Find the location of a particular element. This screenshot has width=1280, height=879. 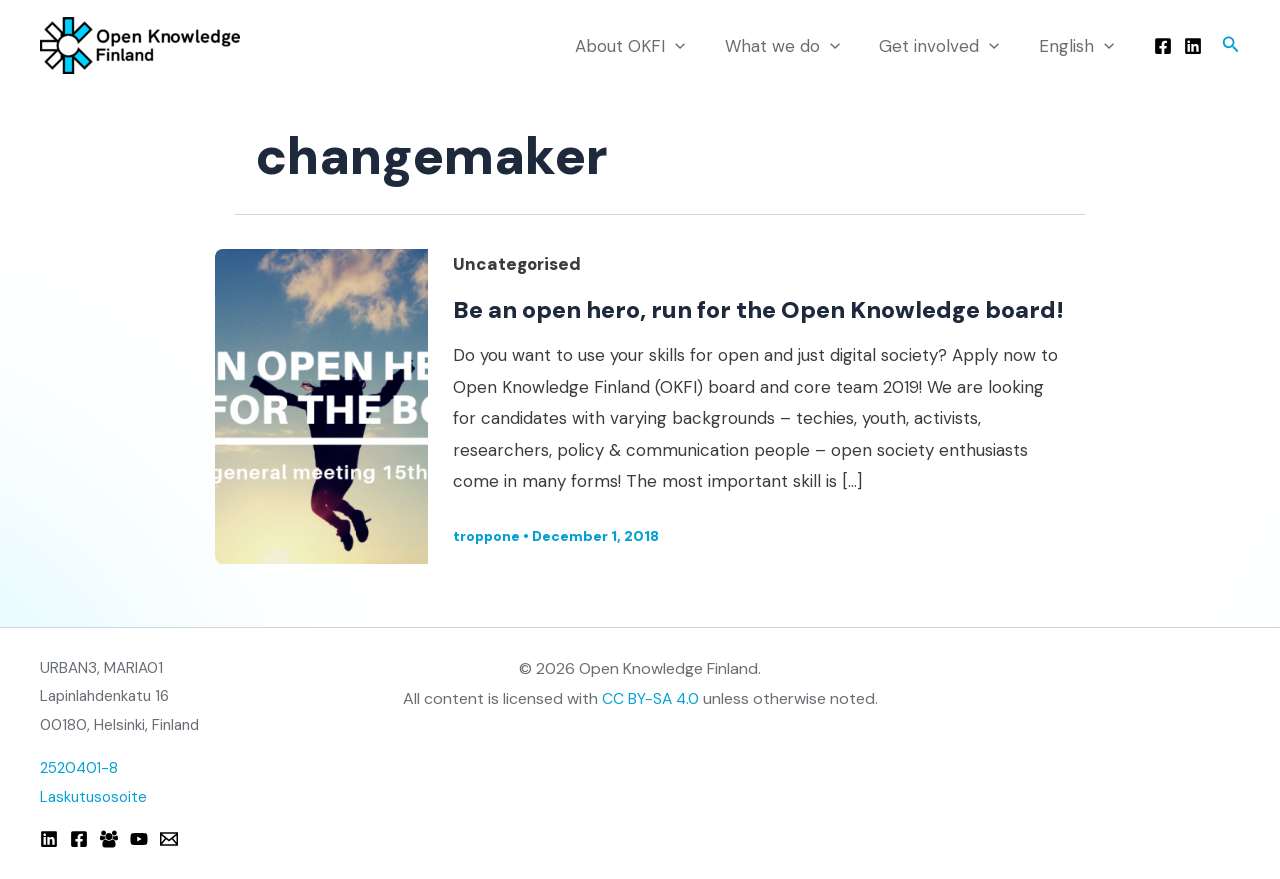

About OKFI is located at coordinates (649, 46).